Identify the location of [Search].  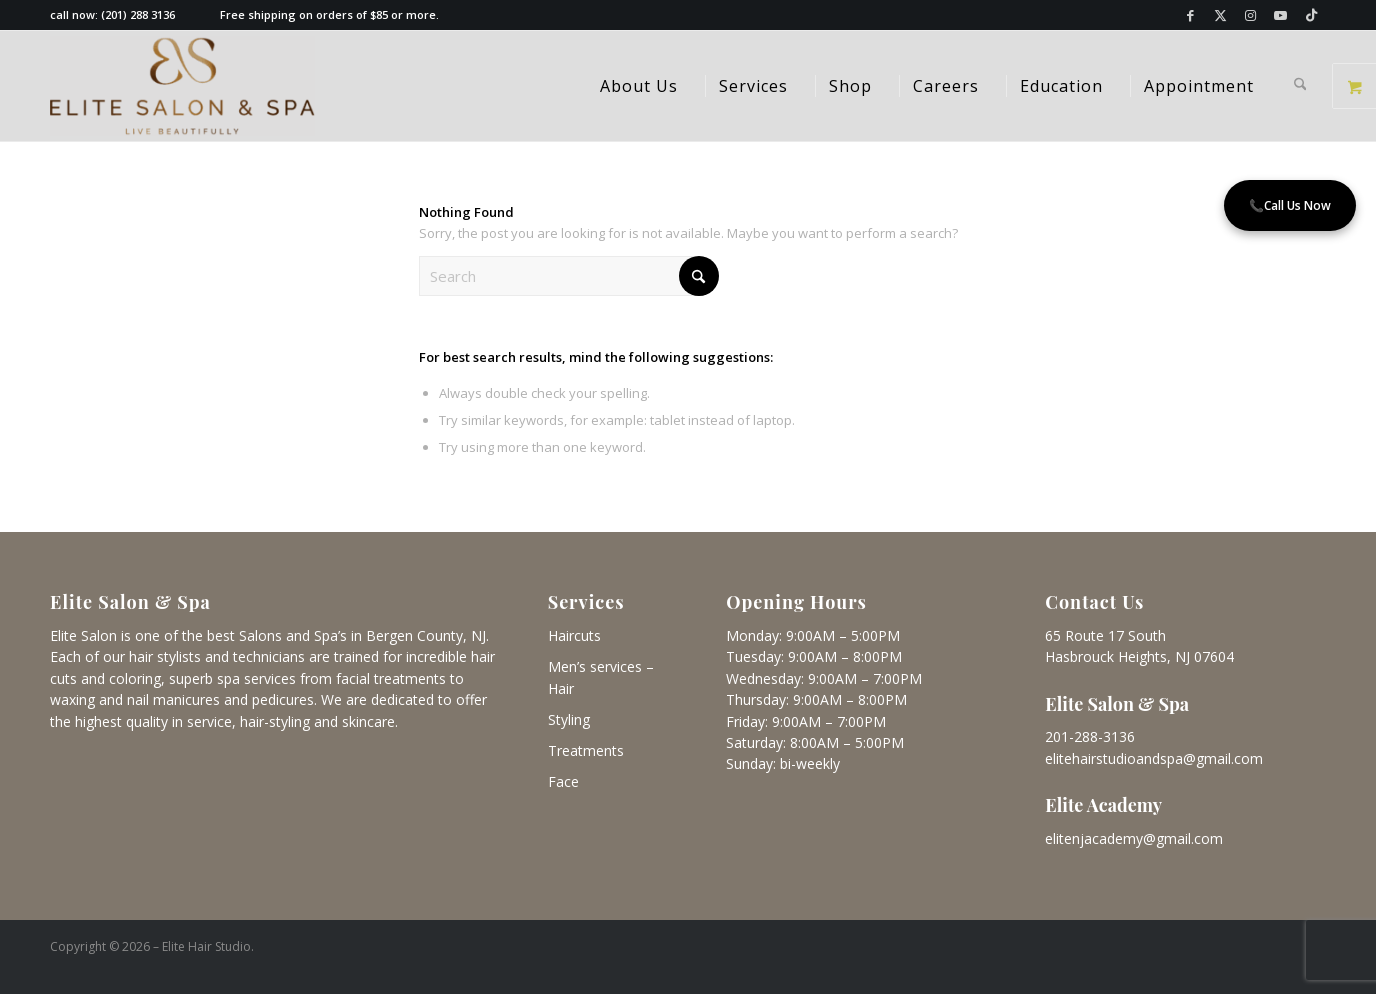
(1300, 86).